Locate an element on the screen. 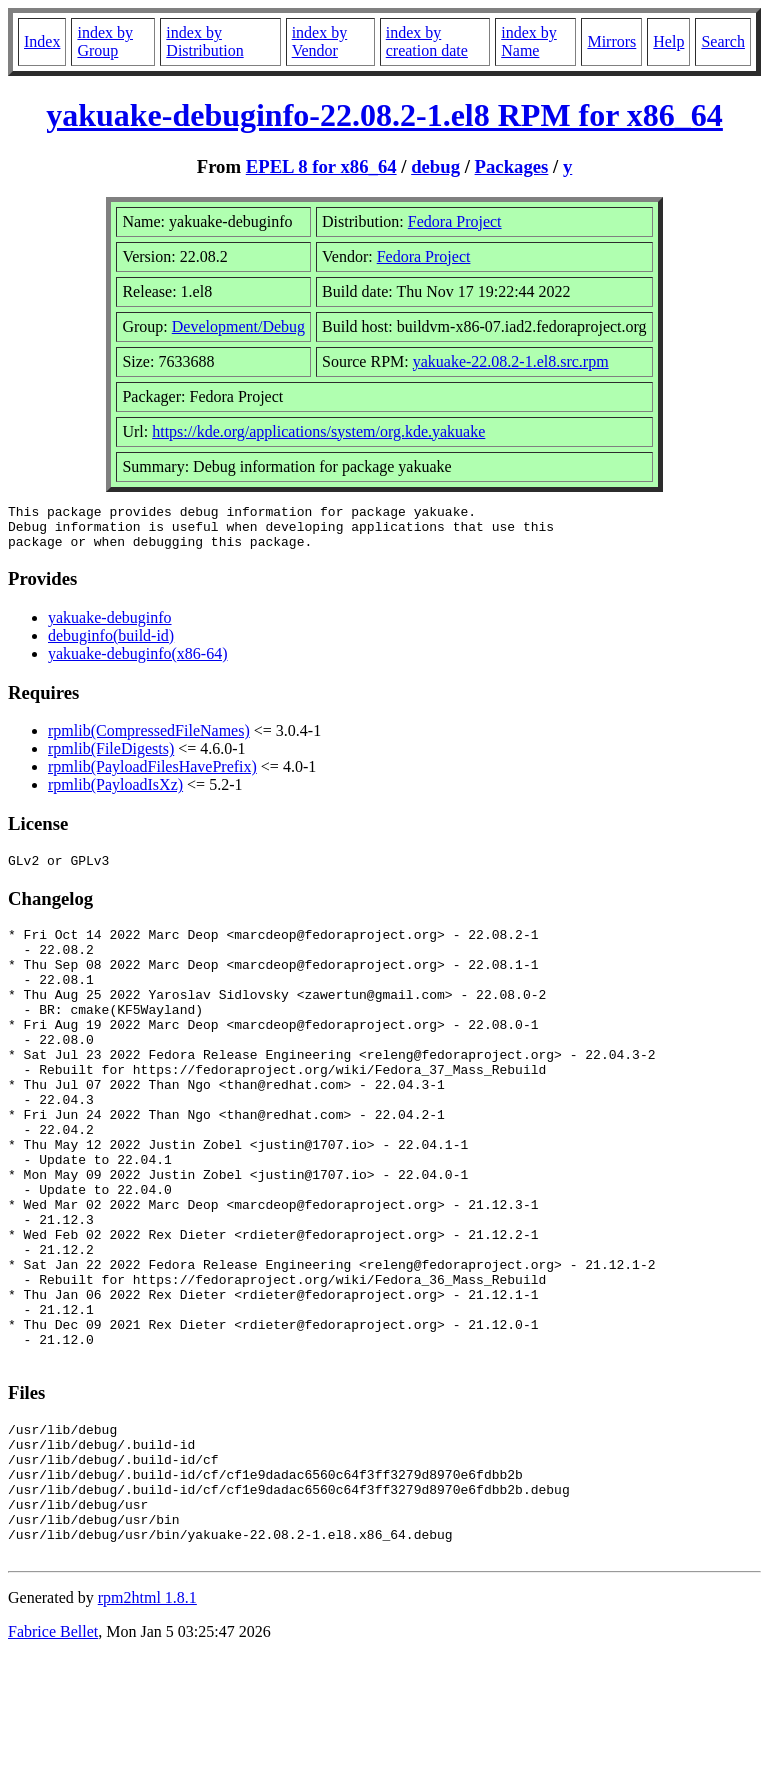 The height and width of the screenshot is (1783, 769). Fedora Project is located at coordinates (455, 221).